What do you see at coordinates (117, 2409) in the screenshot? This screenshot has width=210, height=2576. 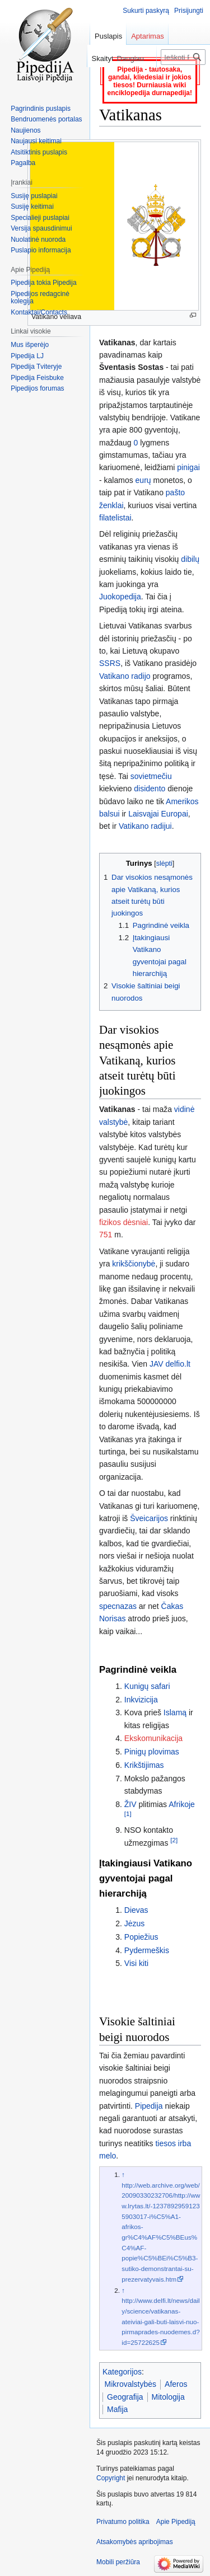 I see `Mafija` at bounding box center [117, 2409].